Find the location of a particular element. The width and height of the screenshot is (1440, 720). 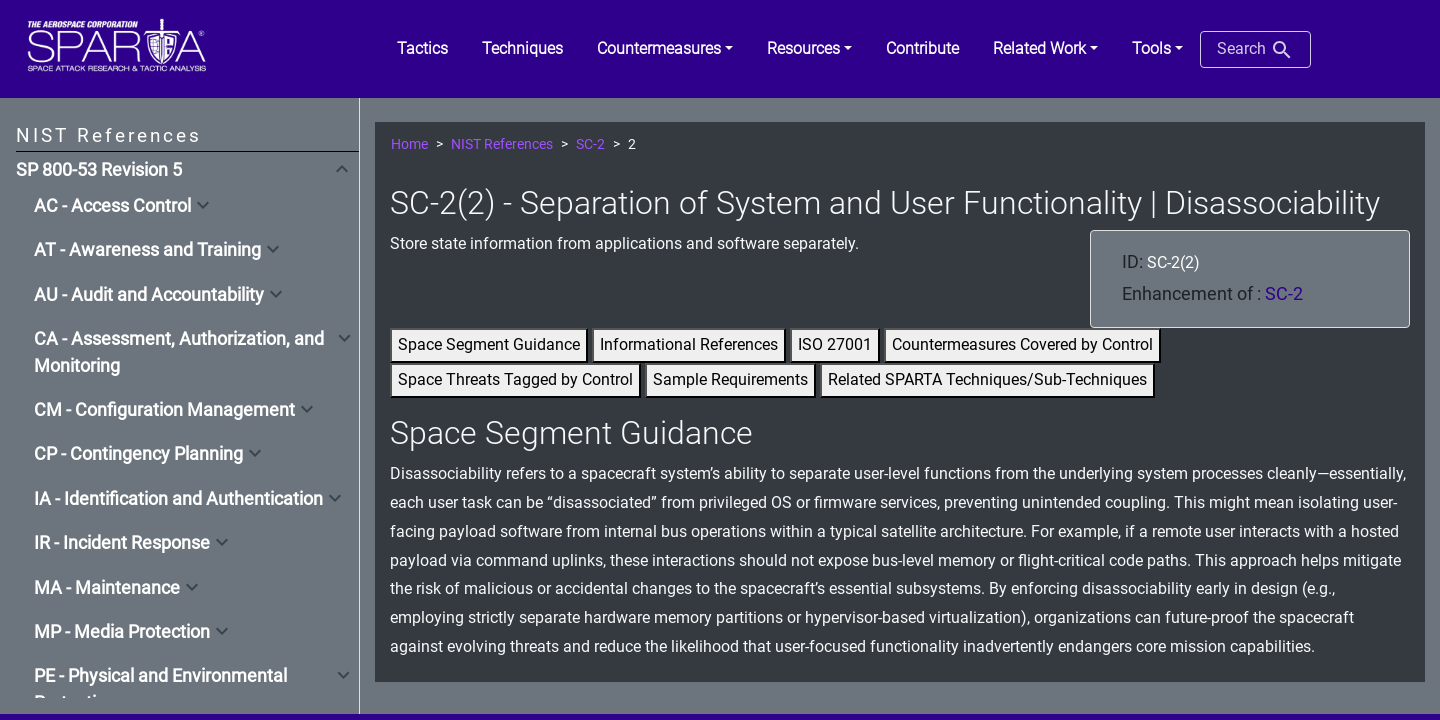

PE - Physical and Environmental Protection is located at coordinates (160, 689).